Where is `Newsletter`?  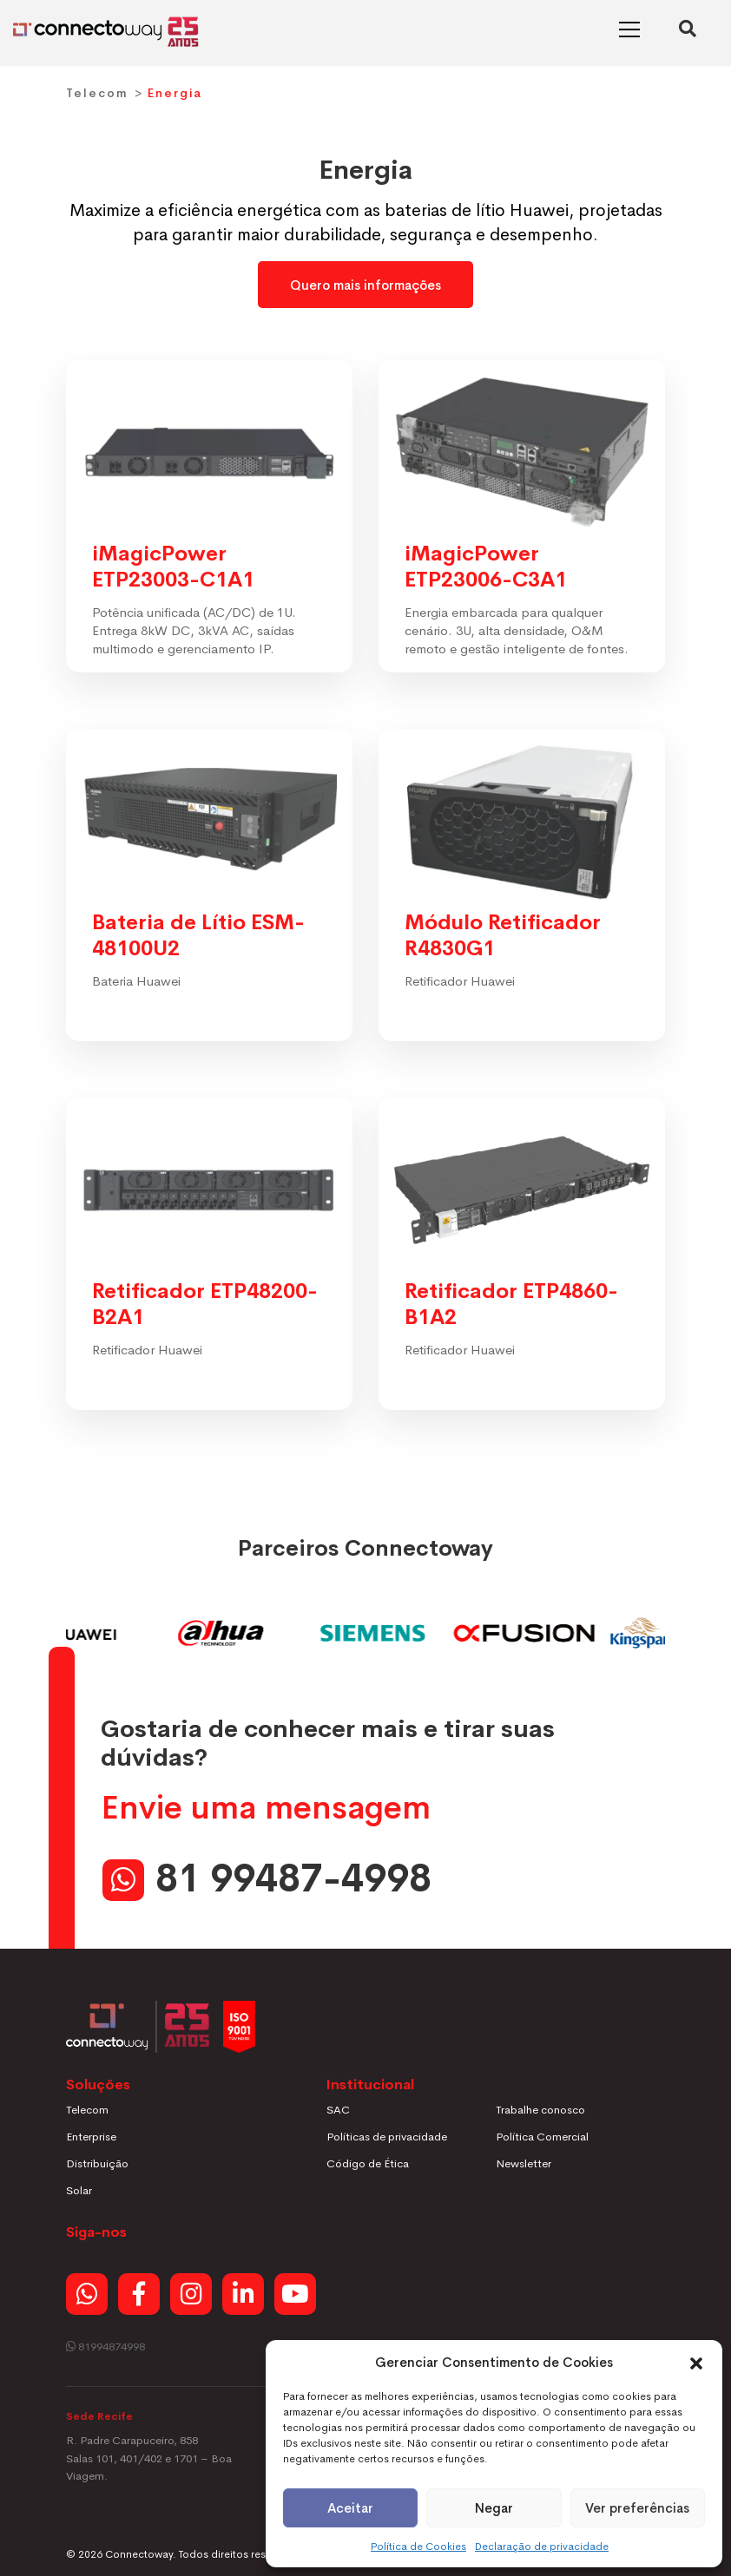 Newsletter is located at coordinates (523, 2163).